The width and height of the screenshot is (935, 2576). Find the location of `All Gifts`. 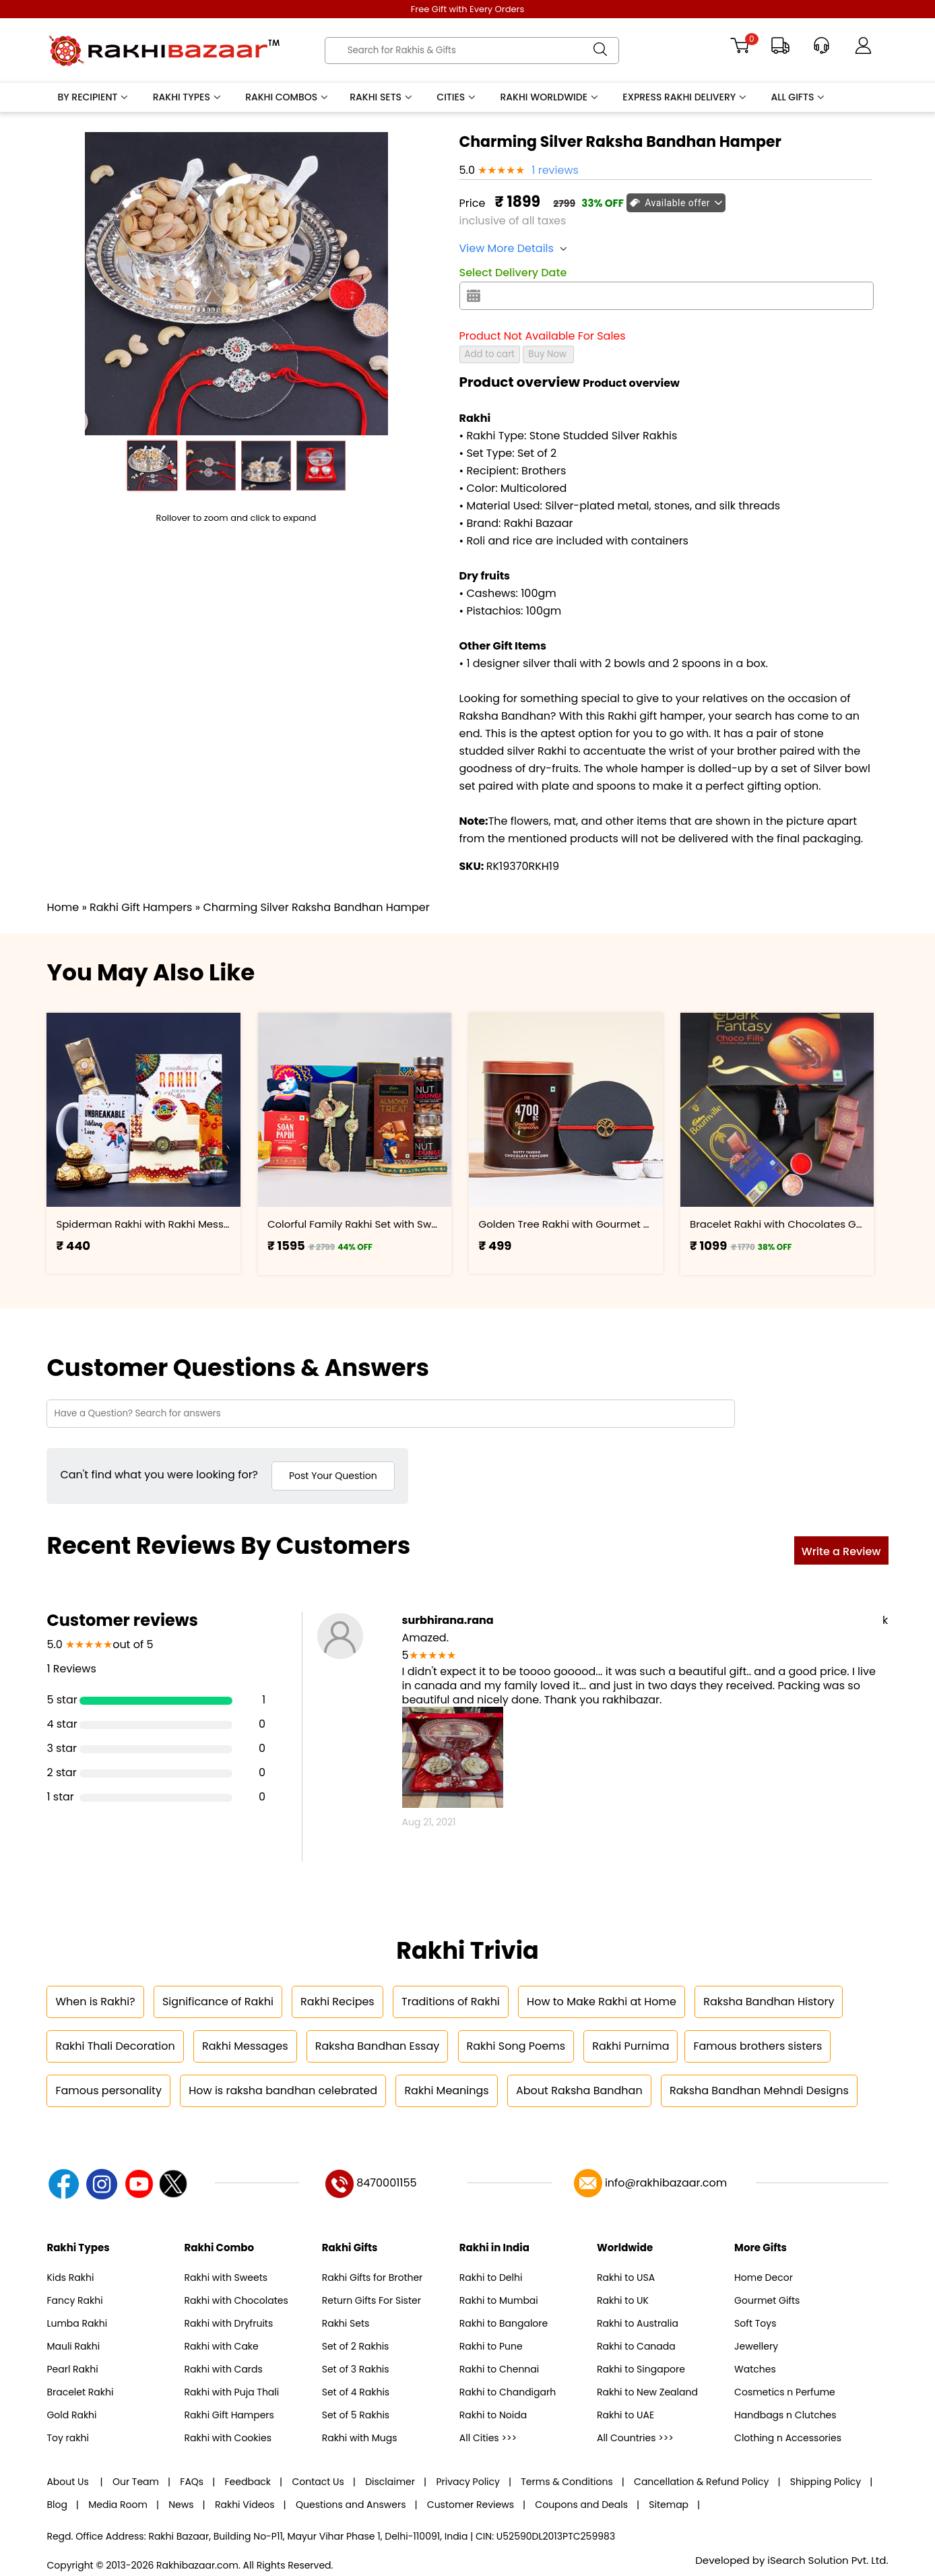

All Gifts is located at coordinates (799, 97).